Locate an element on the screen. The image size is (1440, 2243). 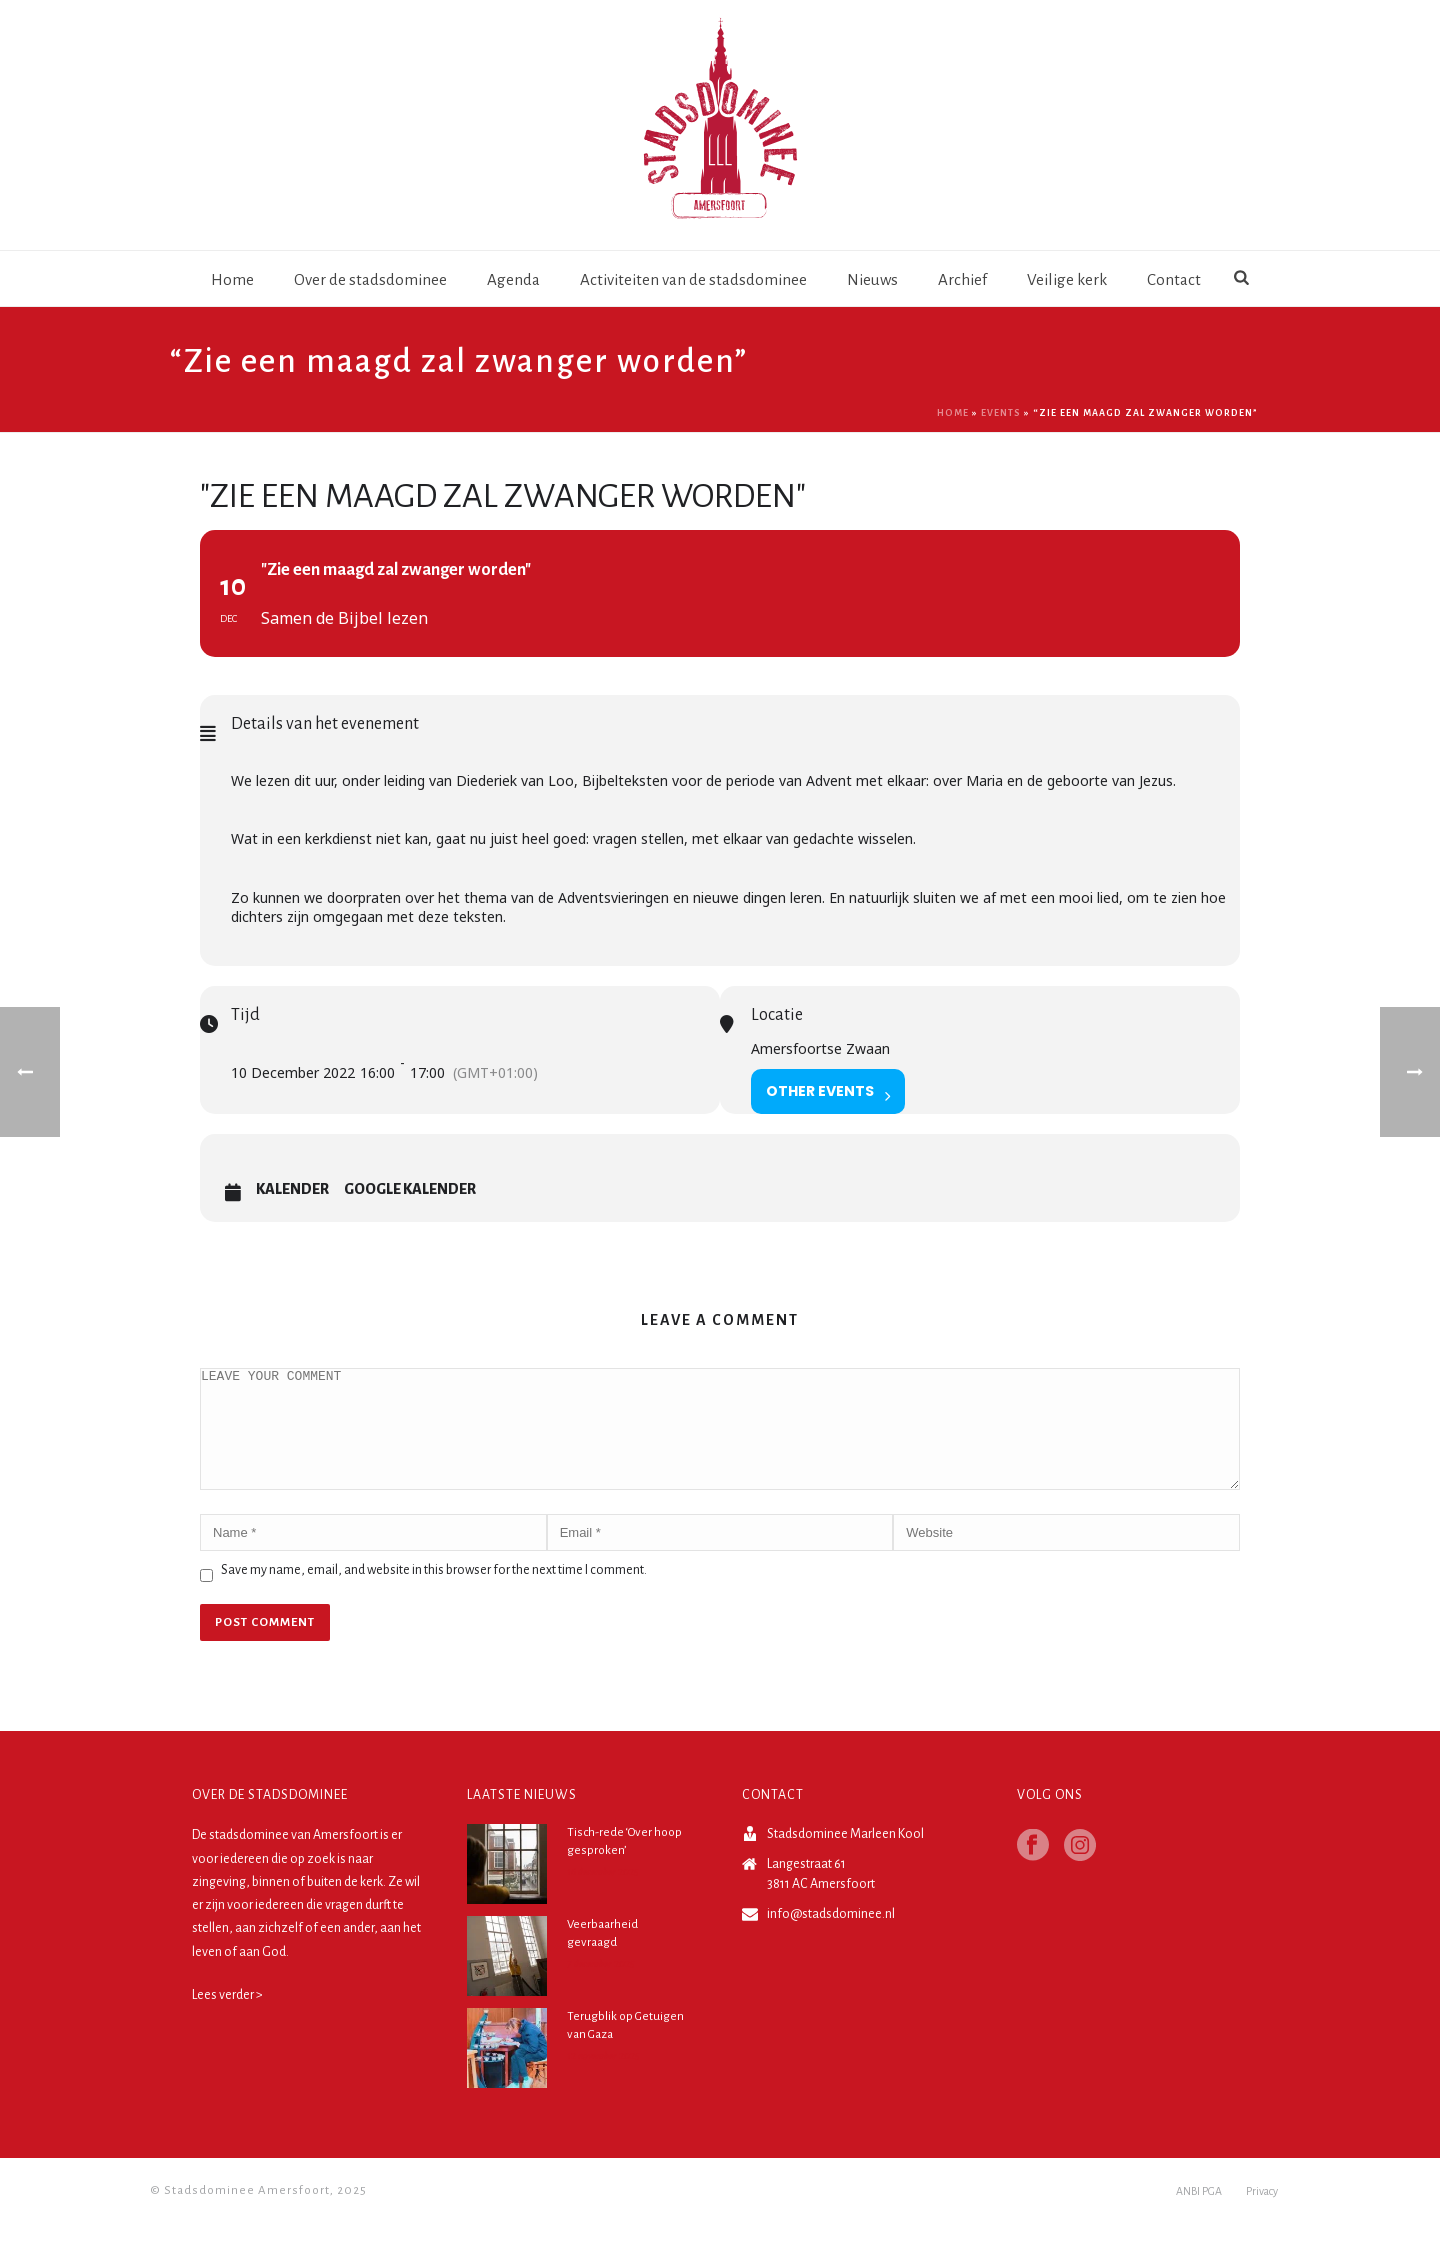
Over de stadsdominee is located at coordinates (370, 279).